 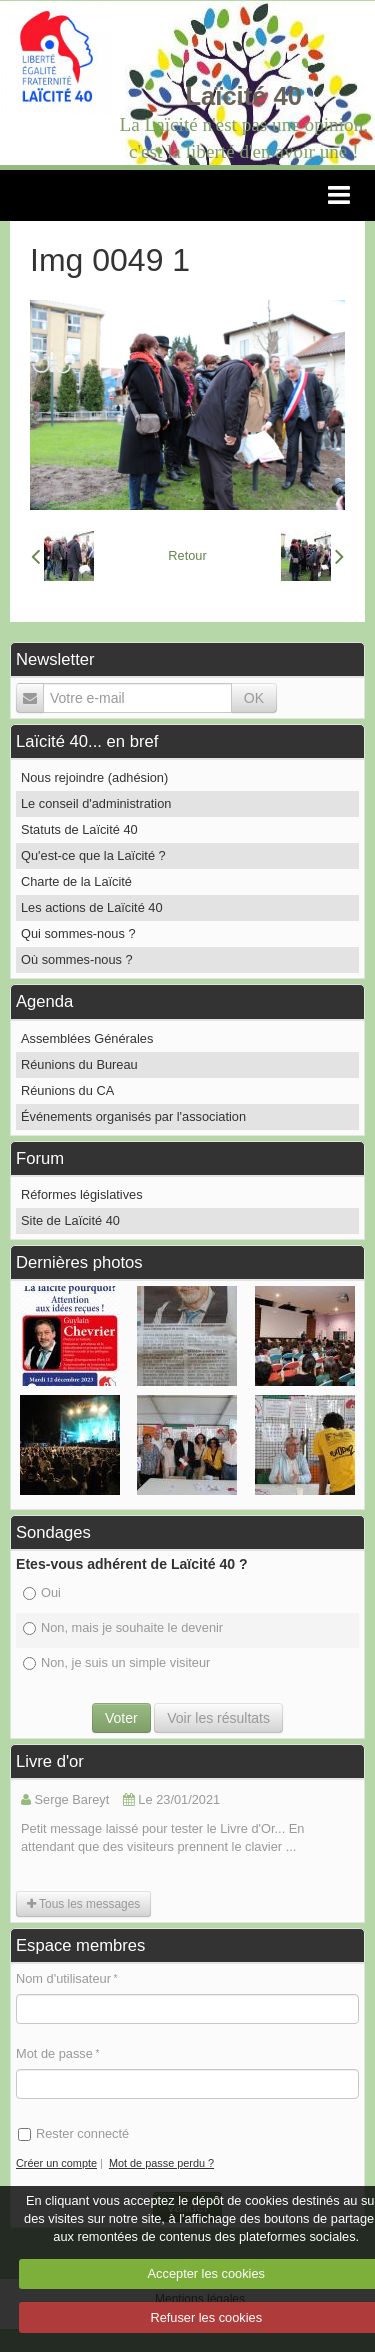 What do you see at coordinates (92, 907) in the screenshot?
I see `Les actions de Laïcité 40` at bounding box center [92, 907].